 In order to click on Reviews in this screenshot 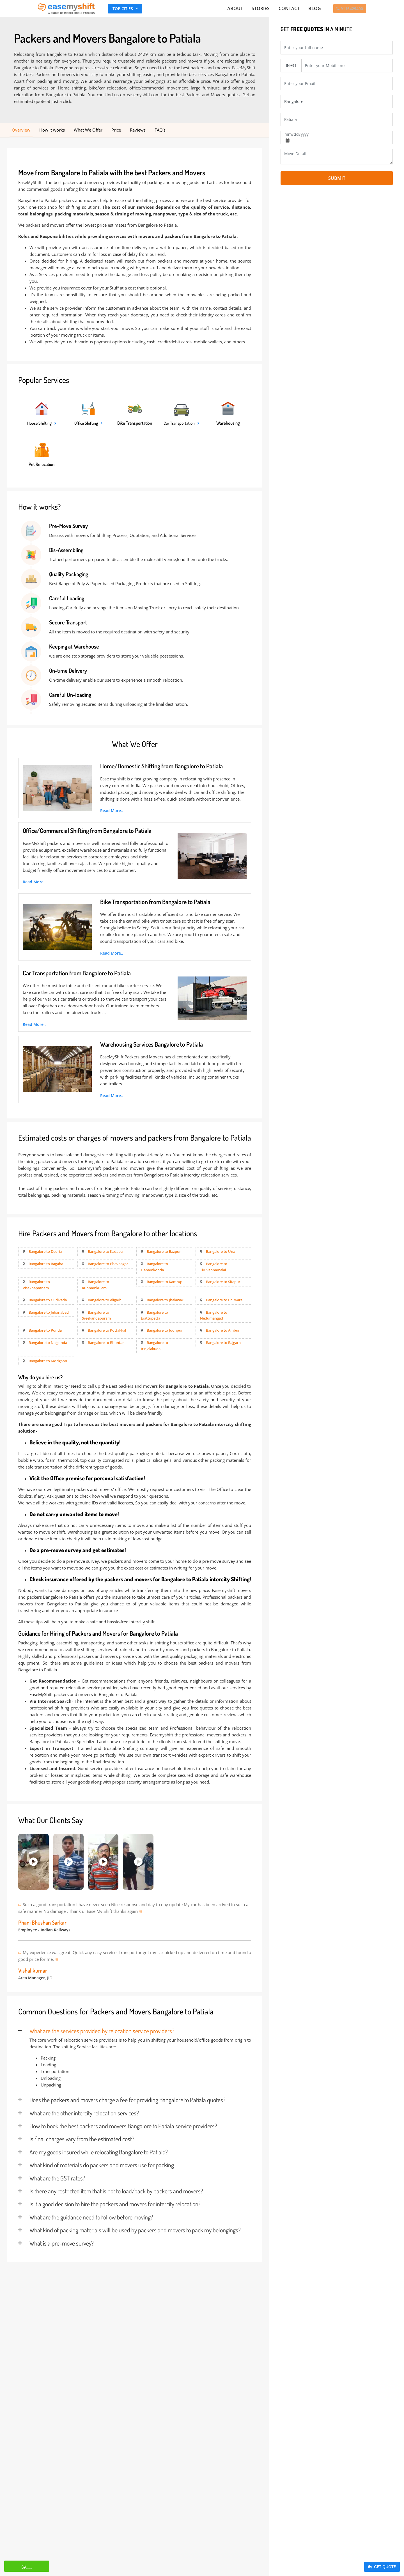, I will do `click(138, 130)`.